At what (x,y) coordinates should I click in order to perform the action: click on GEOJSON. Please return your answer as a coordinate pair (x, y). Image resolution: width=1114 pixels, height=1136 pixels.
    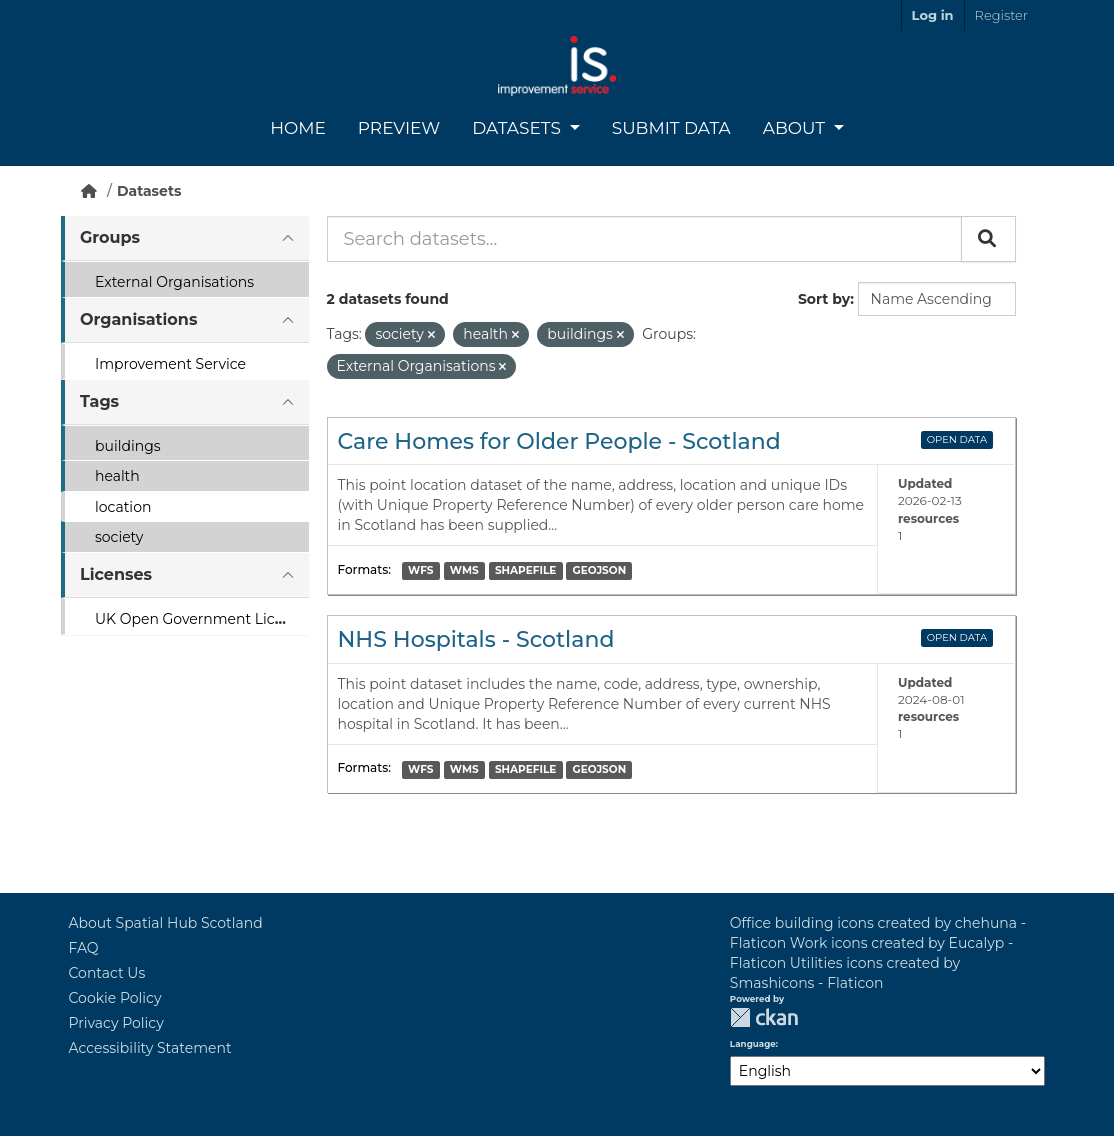
    Looking at the image, I should click on (600, 570).